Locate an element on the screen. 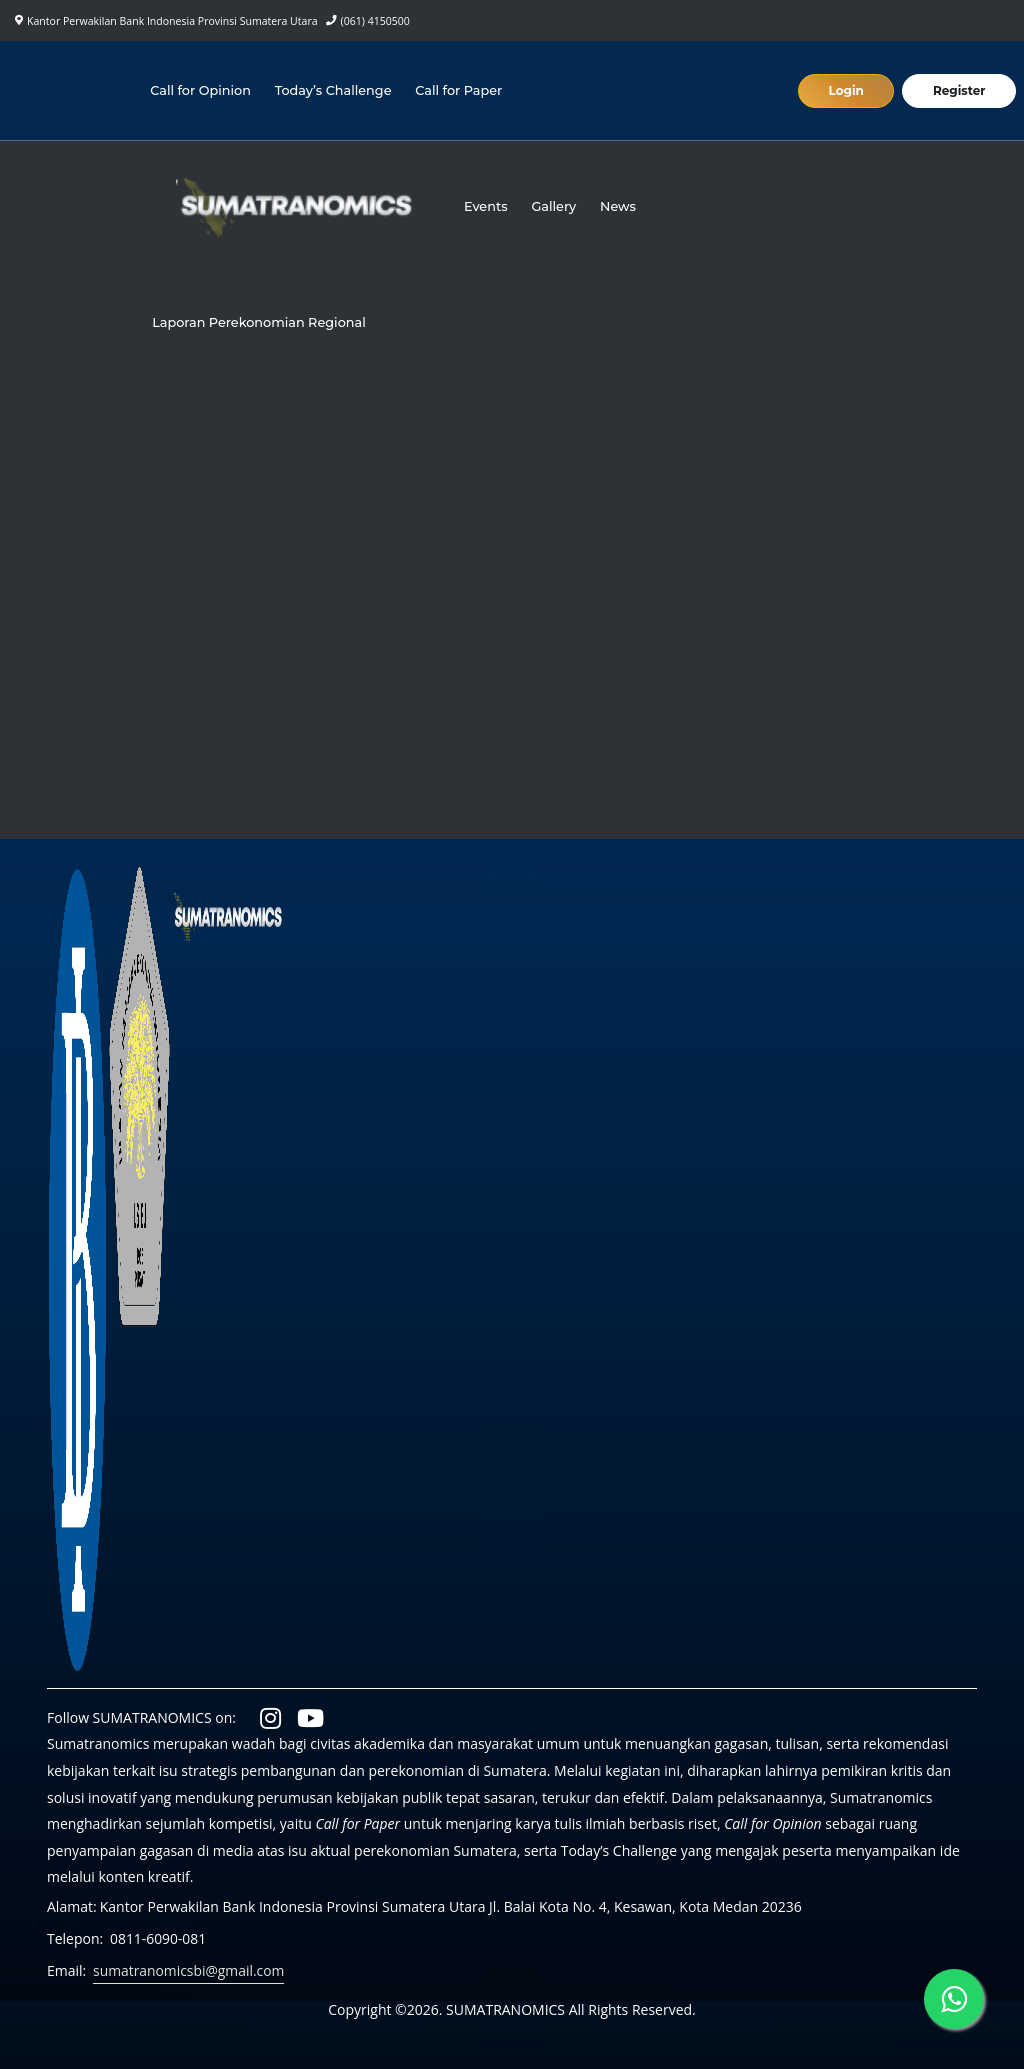 The width and height of the screenshot is (1024, 2069). News is located at coordinates (619, 206).